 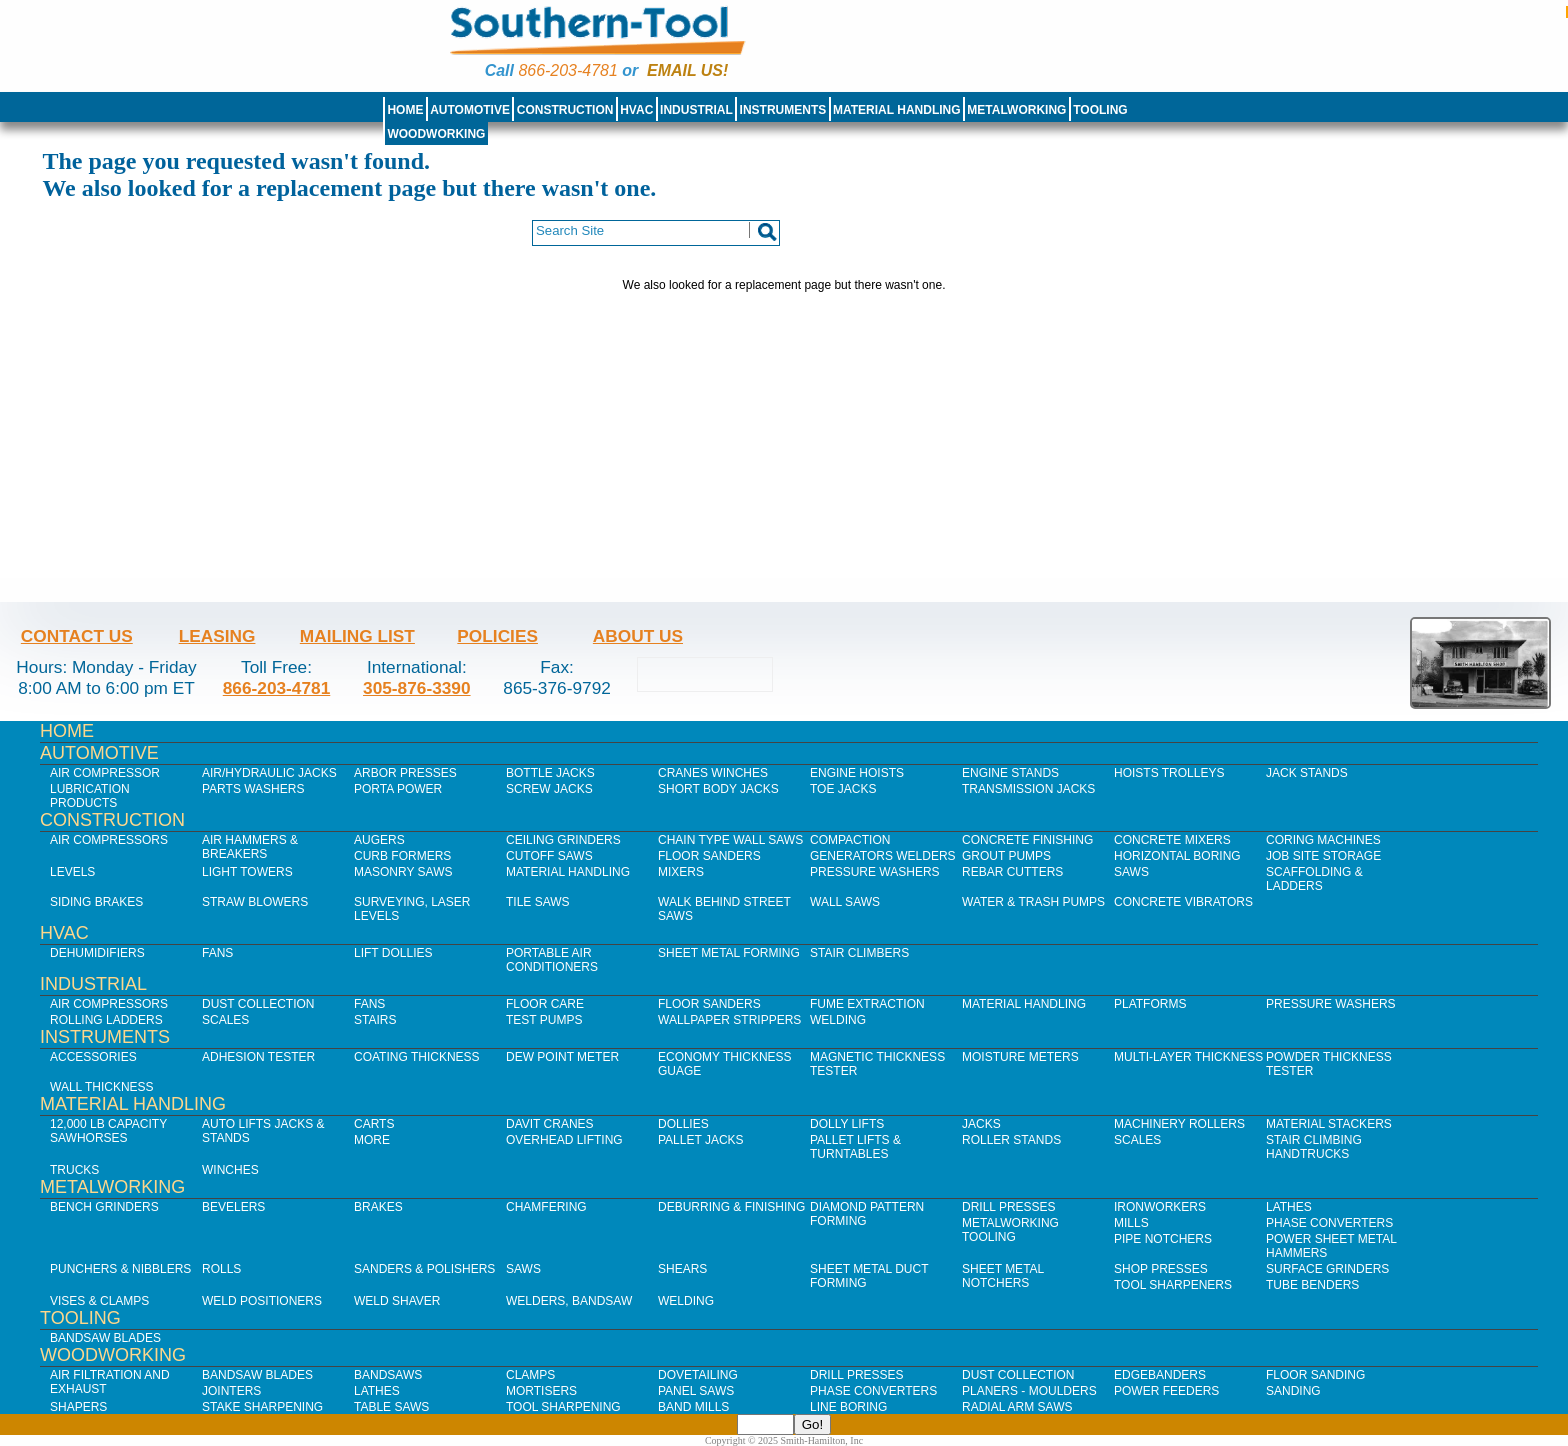 I want to click on Dollies, so click(x=683, y=1124).